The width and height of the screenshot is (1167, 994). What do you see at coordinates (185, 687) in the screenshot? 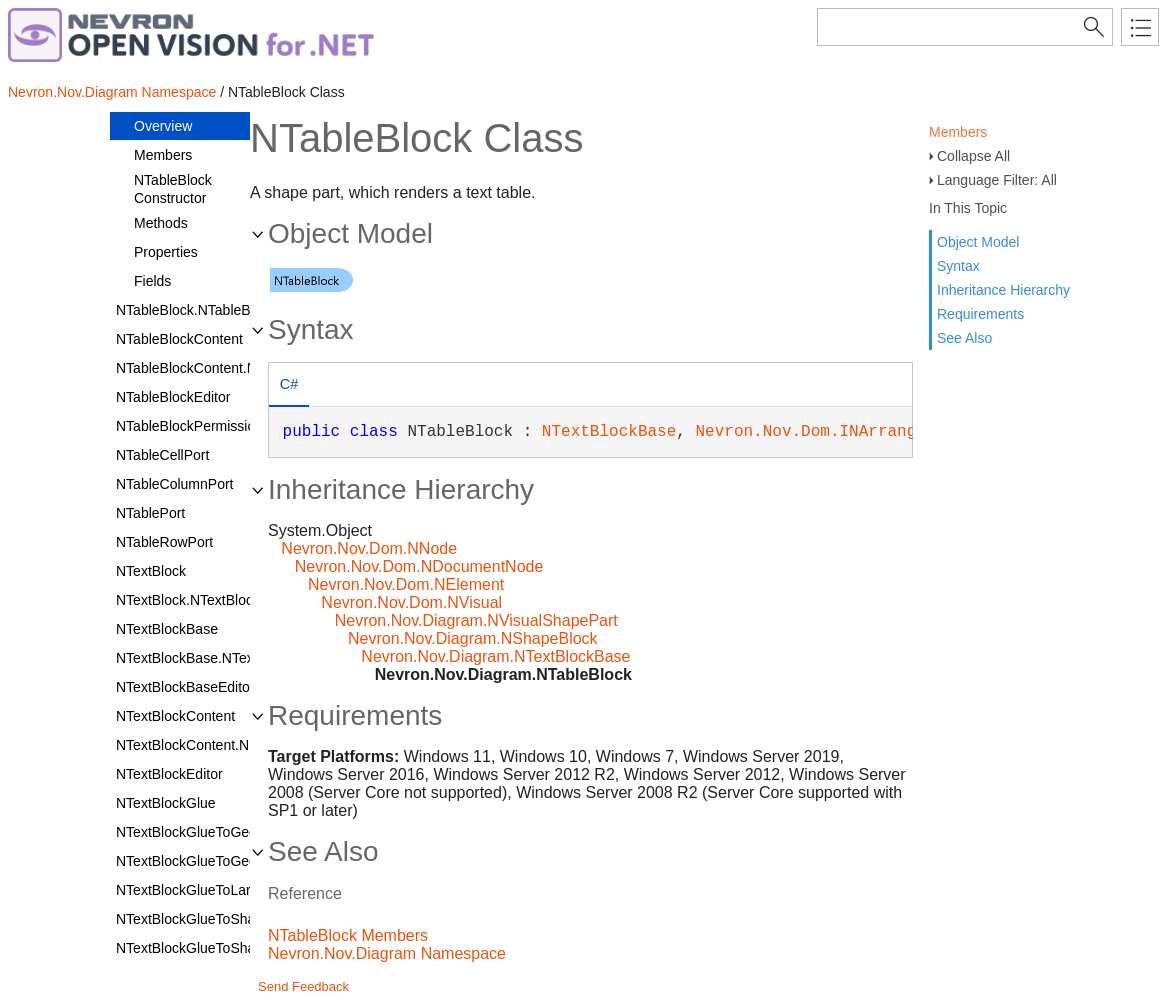
I see `NTextBlockBaseEditor` at bounding box center [185, 687].